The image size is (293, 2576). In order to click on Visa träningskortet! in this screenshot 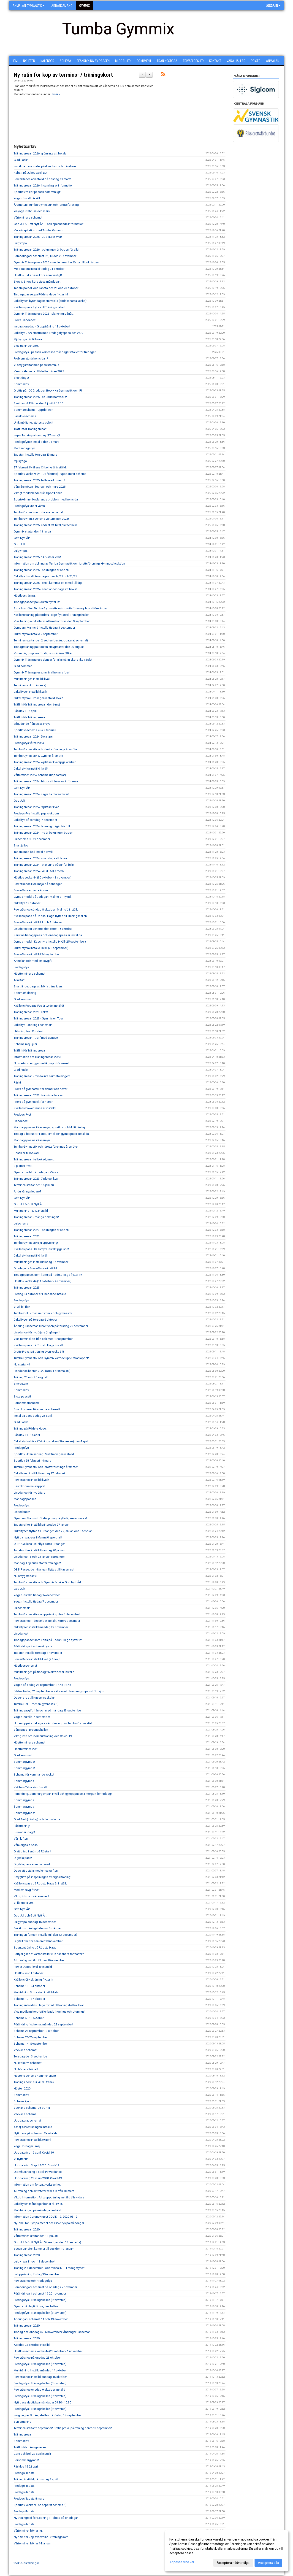, I will do `click(26, 345)`.